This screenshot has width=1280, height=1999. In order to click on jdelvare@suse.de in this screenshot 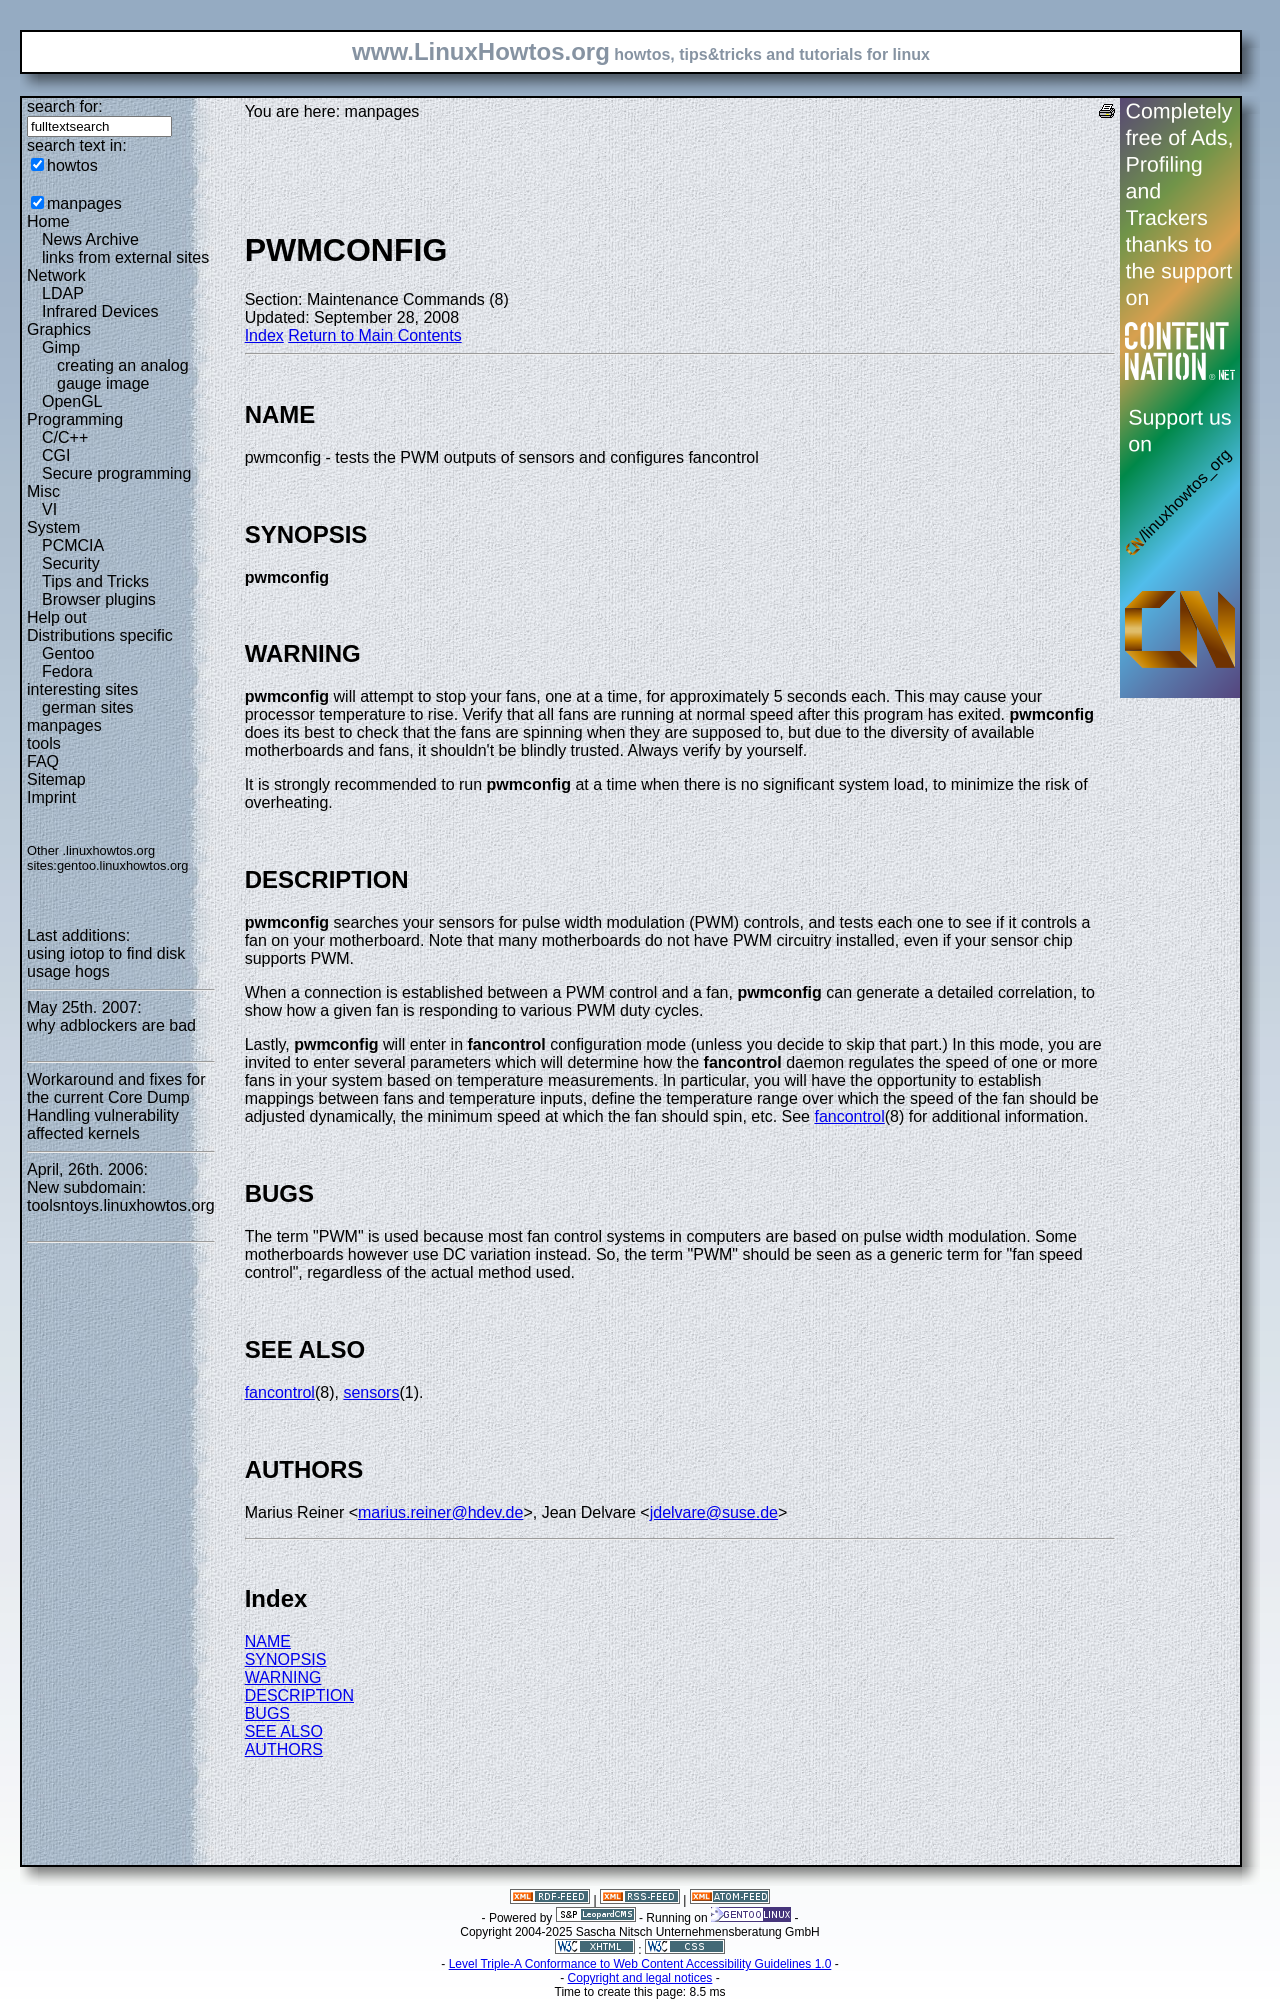, I will do `click(714, 1512)`.